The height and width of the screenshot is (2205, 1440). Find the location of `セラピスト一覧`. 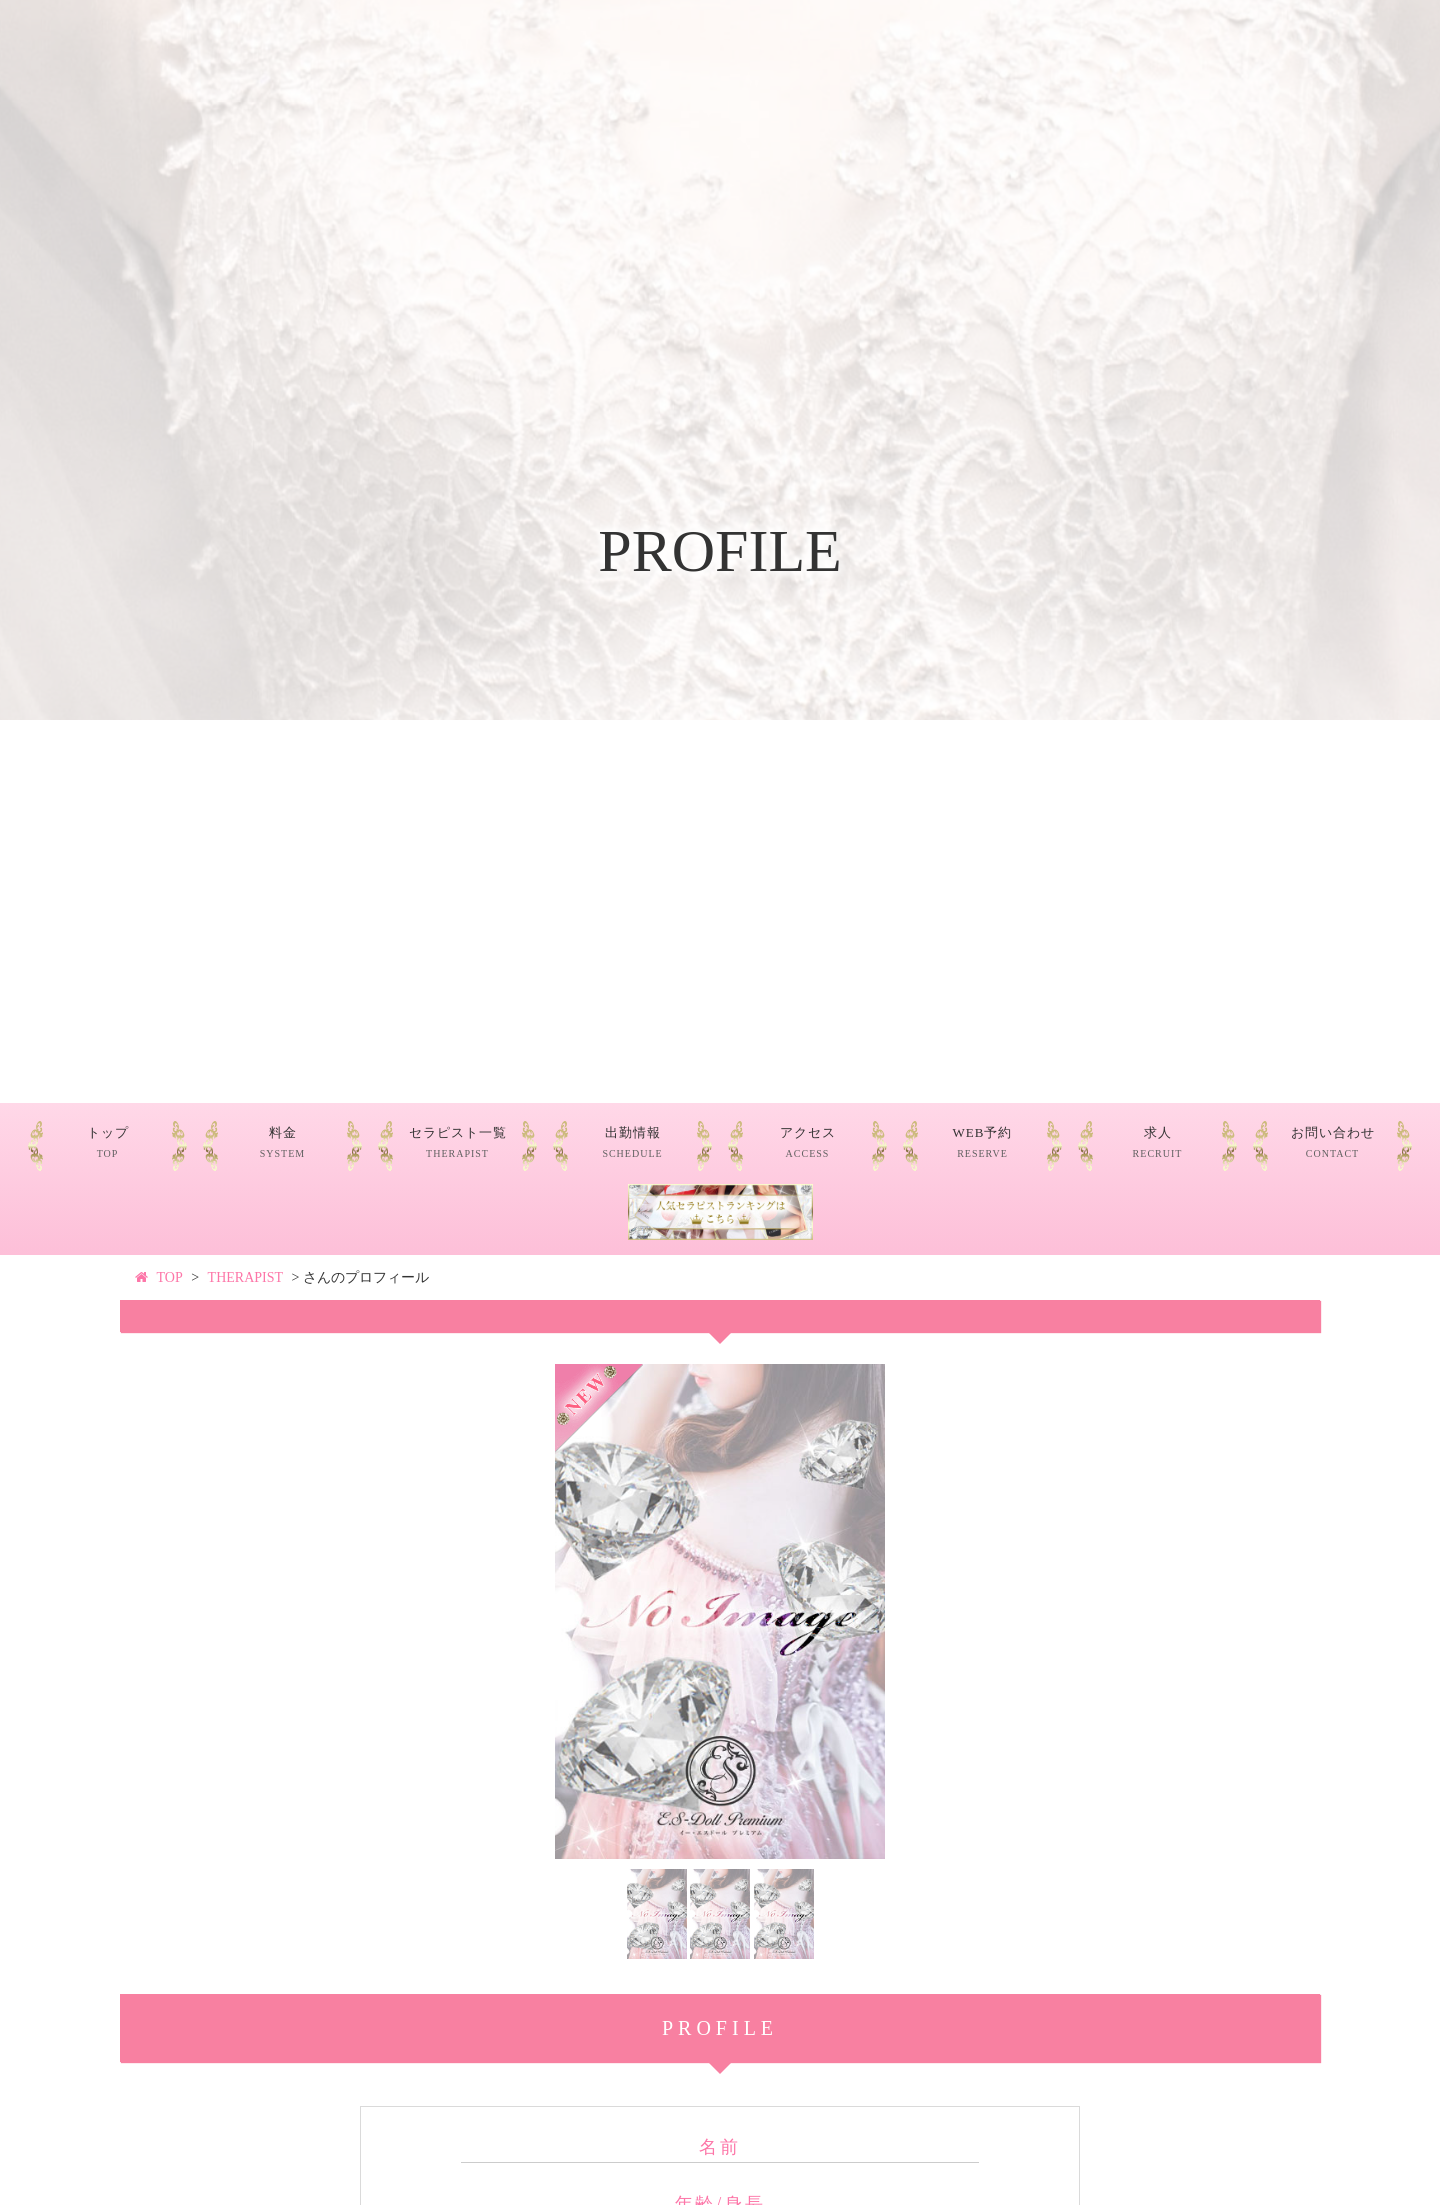

セラピスト一覧 is located at coordinates (458, 1142).